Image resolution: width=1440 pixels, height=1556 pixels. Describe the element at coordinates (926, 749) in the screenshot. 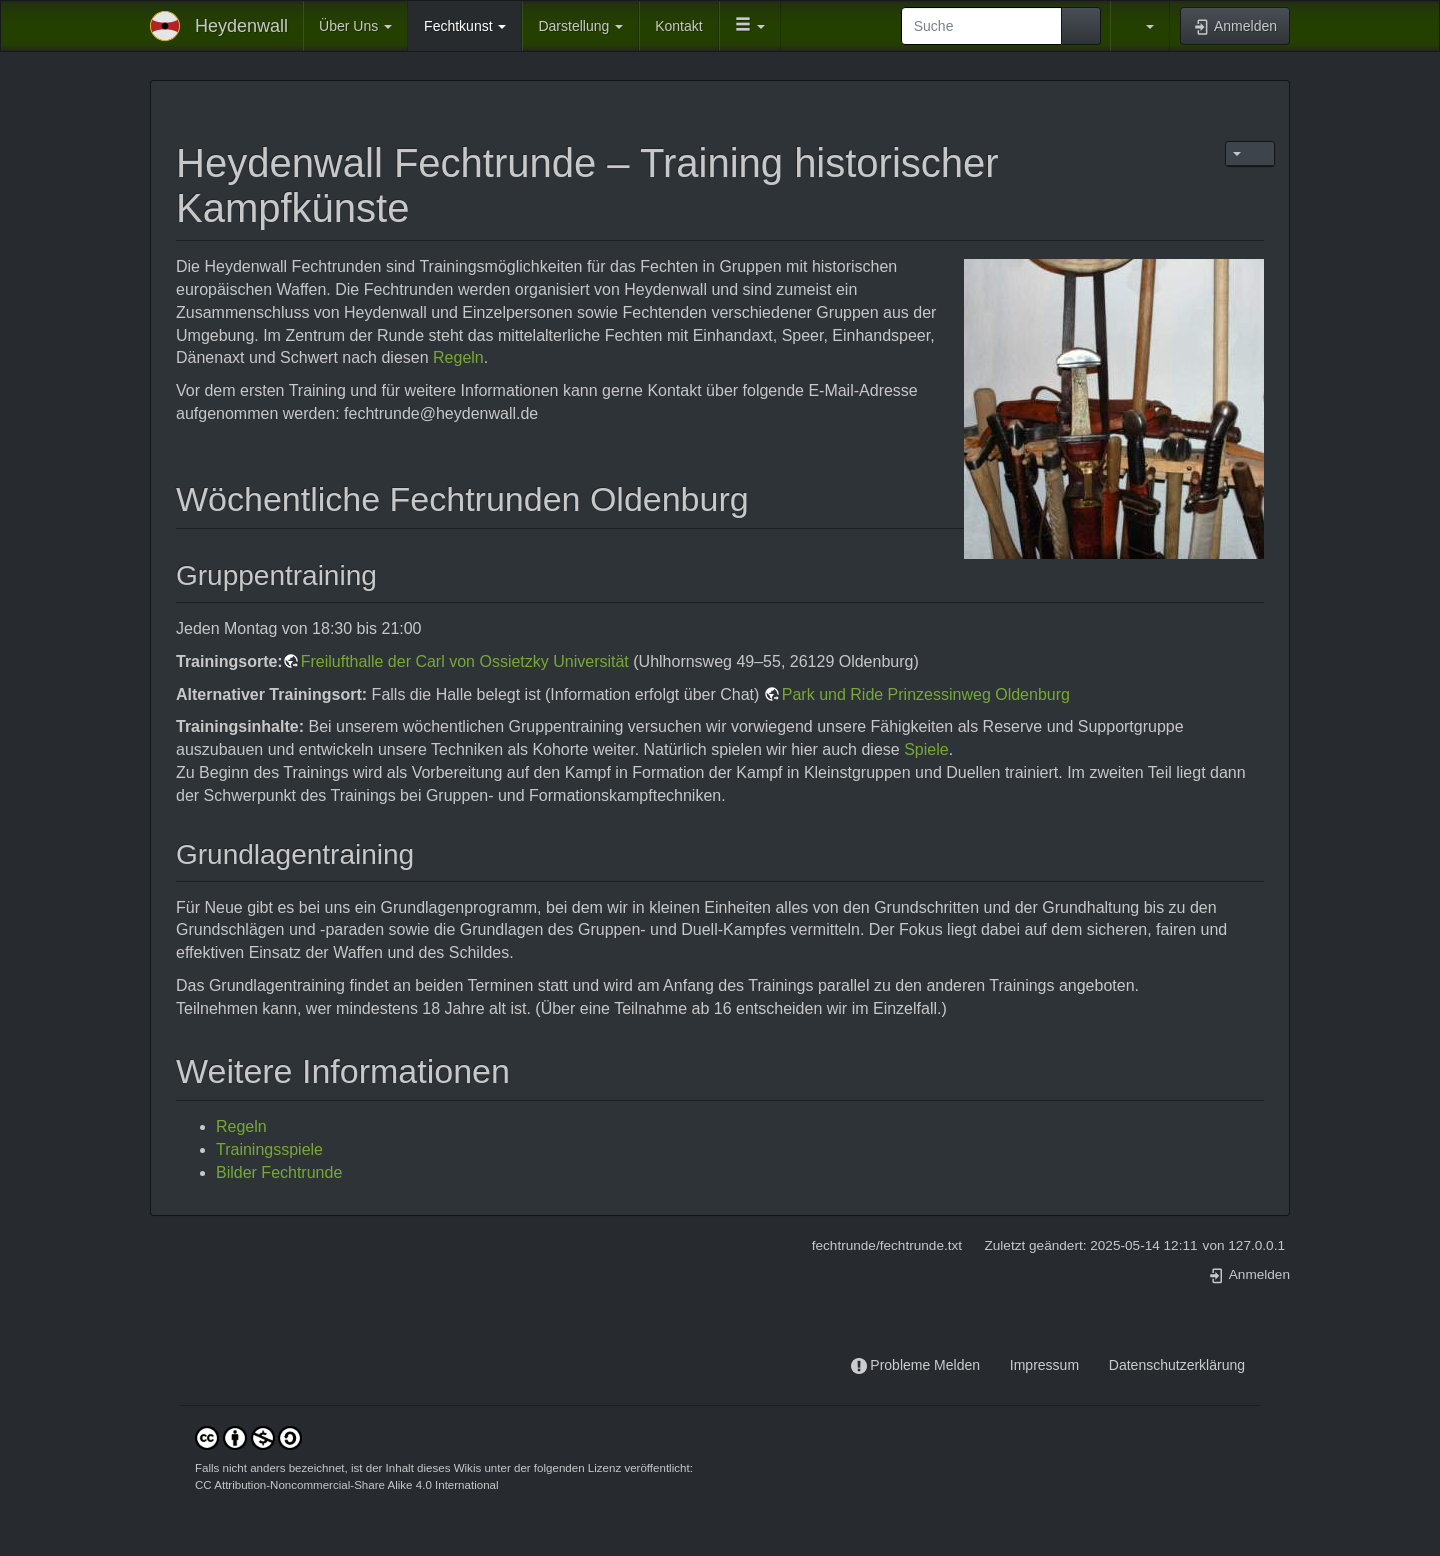

I see `Spiele` at that location.